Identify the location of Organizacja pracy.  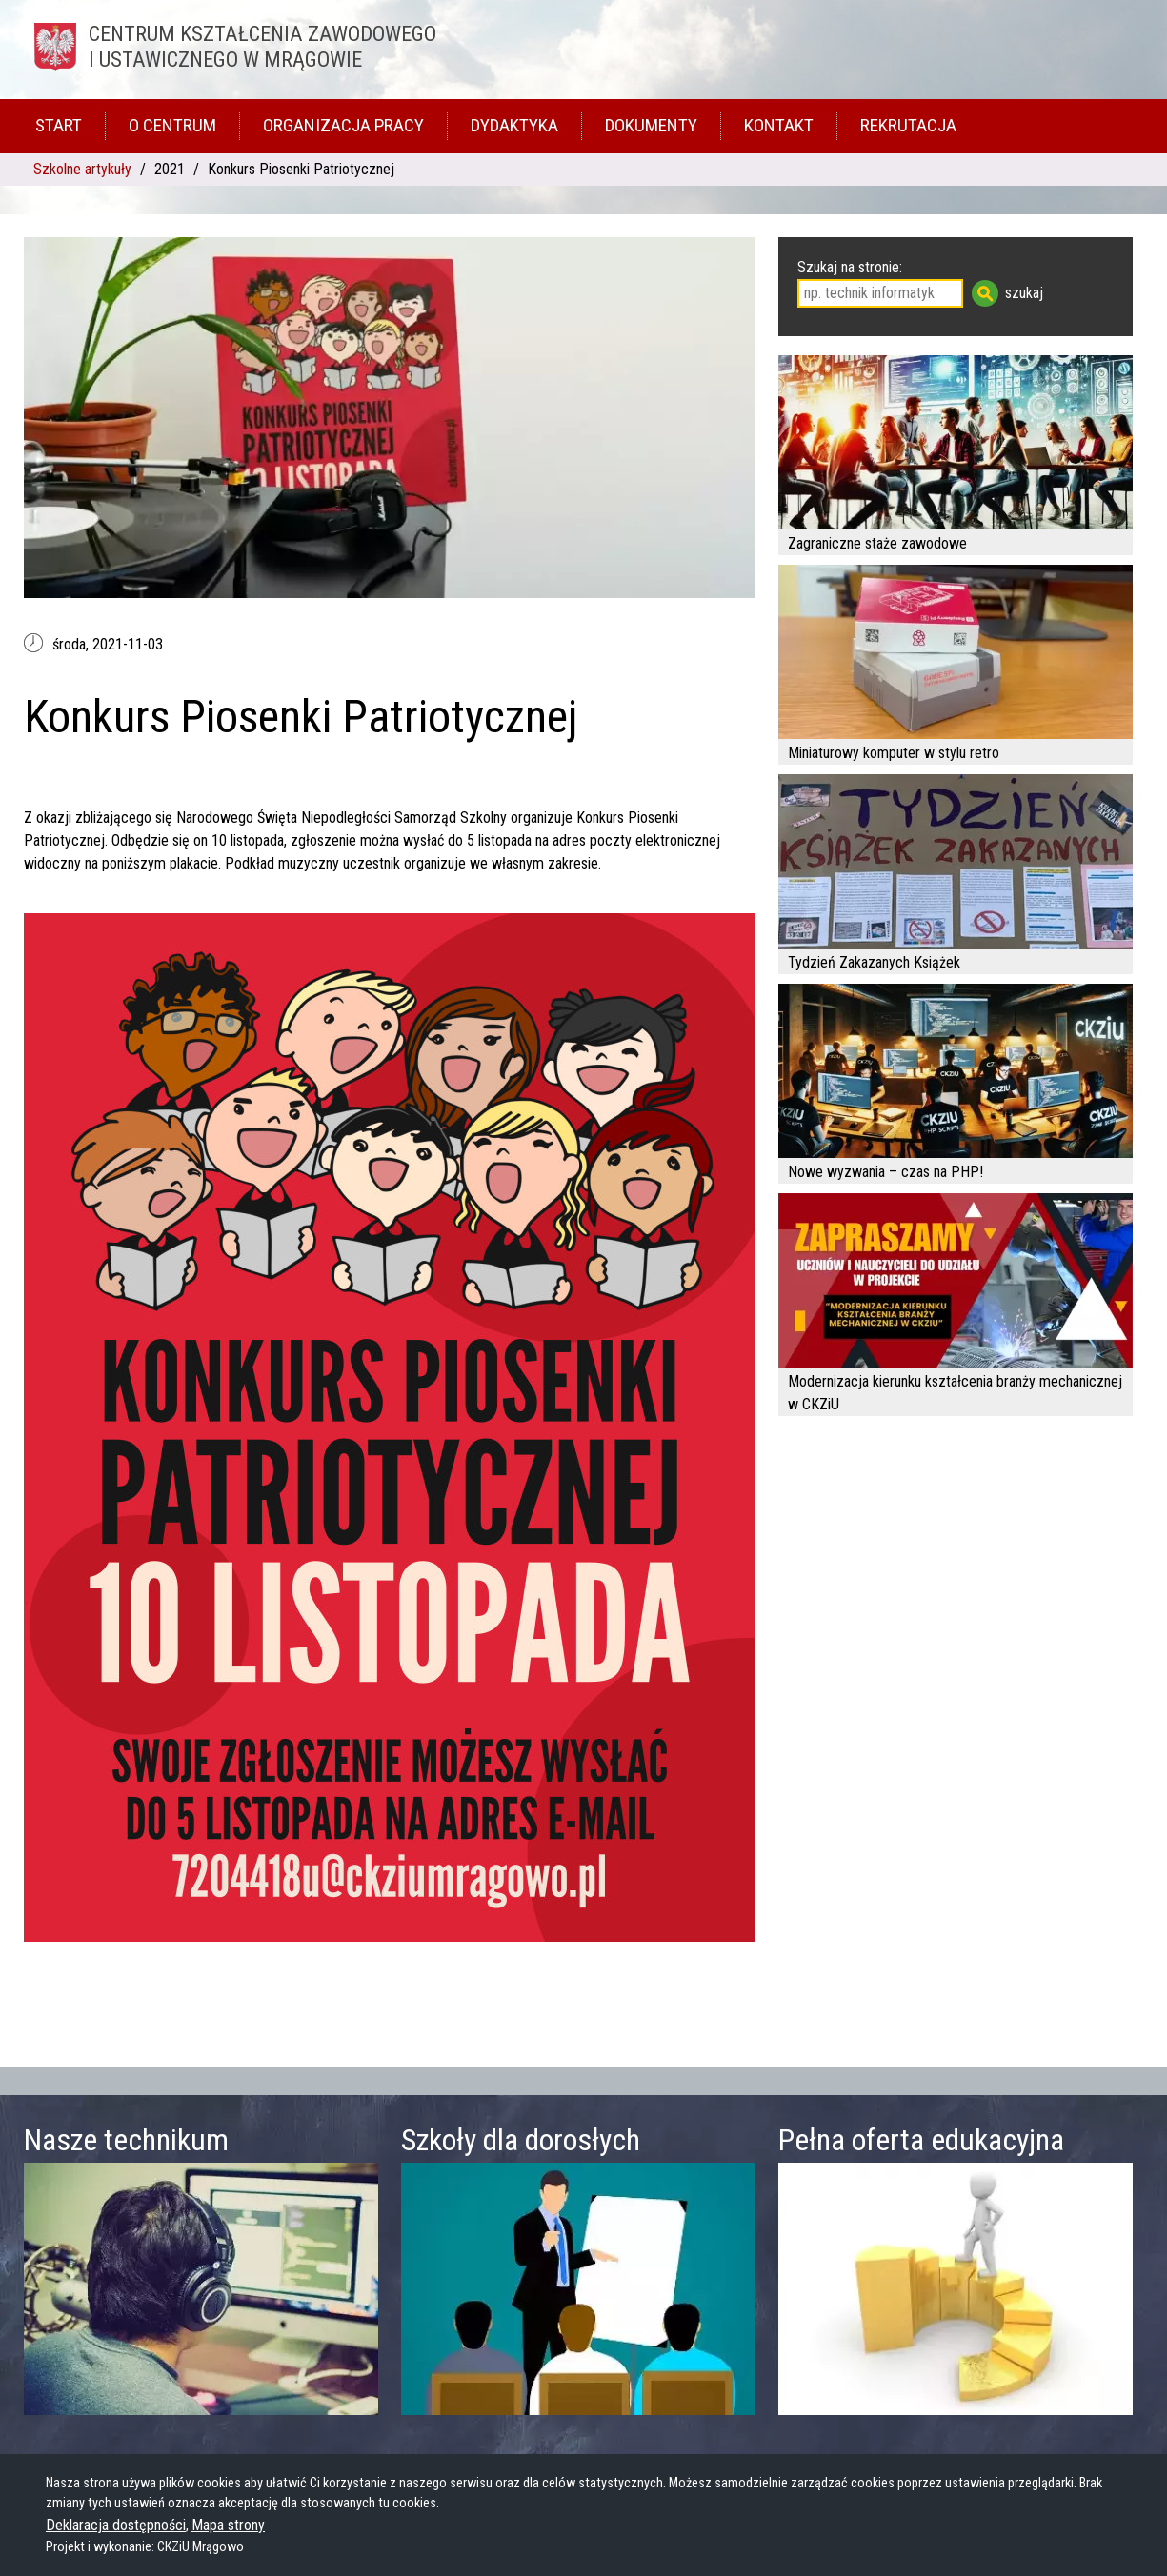
(343, 125).